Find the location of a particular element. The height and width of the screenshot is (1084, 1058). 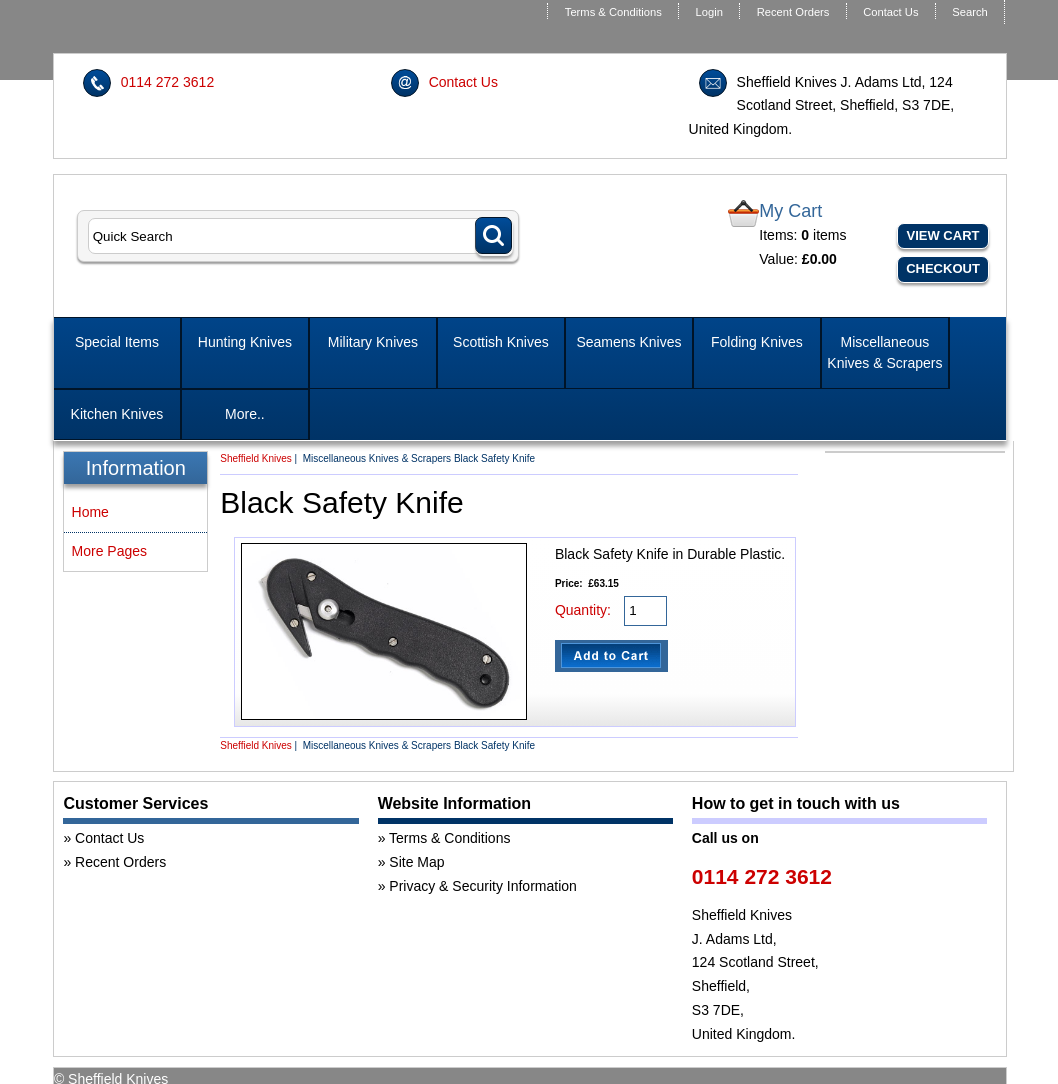

Contact Us is located at coordinates (890, 12).